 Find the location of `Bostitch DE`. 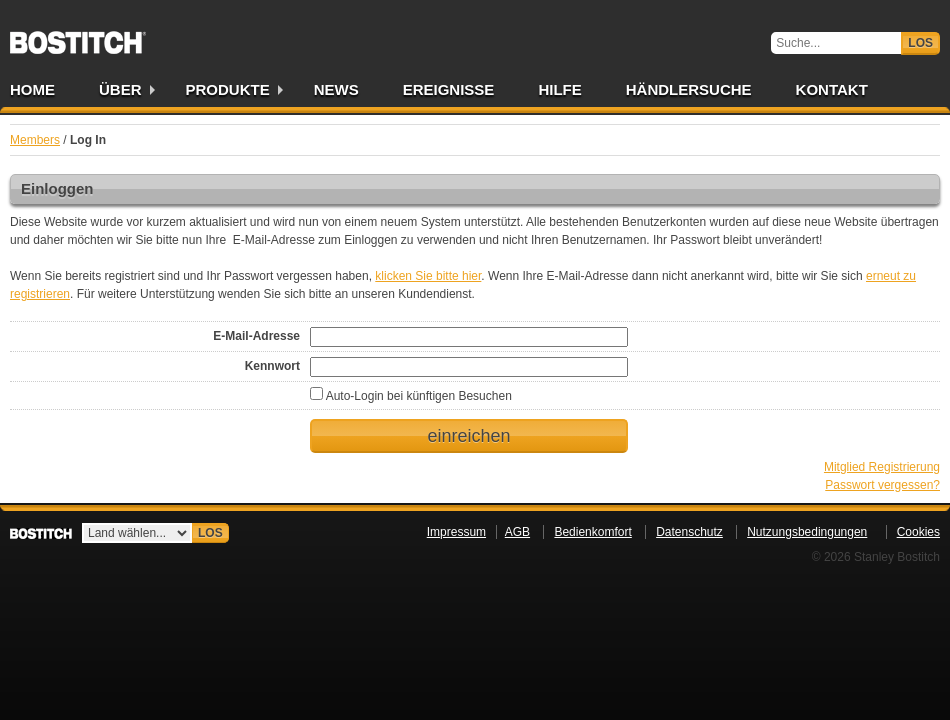

Bostitch DE is located at coordinates (78, 36).